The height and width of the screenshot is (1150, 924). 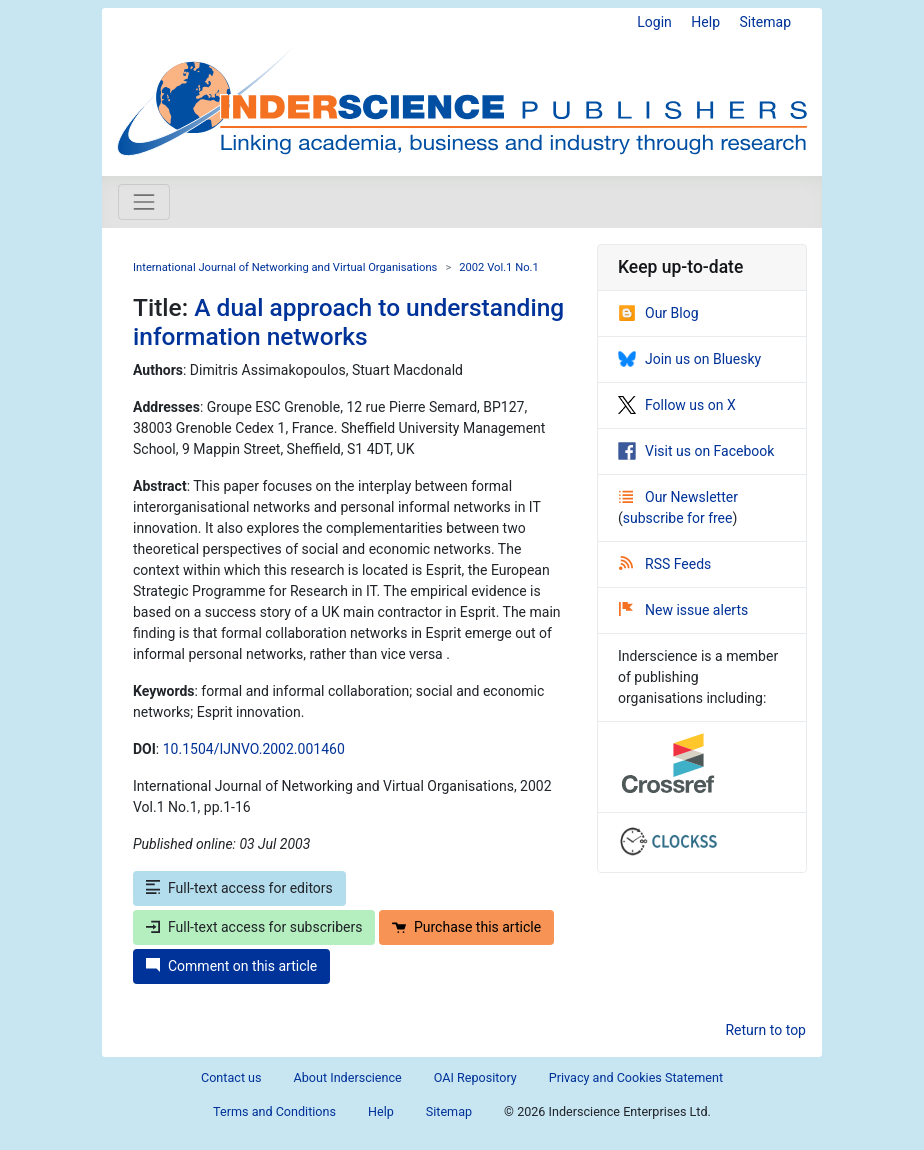 What do you see at coordinates (144, 202) in the screenshot?
I see `[Toggle navigation]` at bounding box center [144, 202].